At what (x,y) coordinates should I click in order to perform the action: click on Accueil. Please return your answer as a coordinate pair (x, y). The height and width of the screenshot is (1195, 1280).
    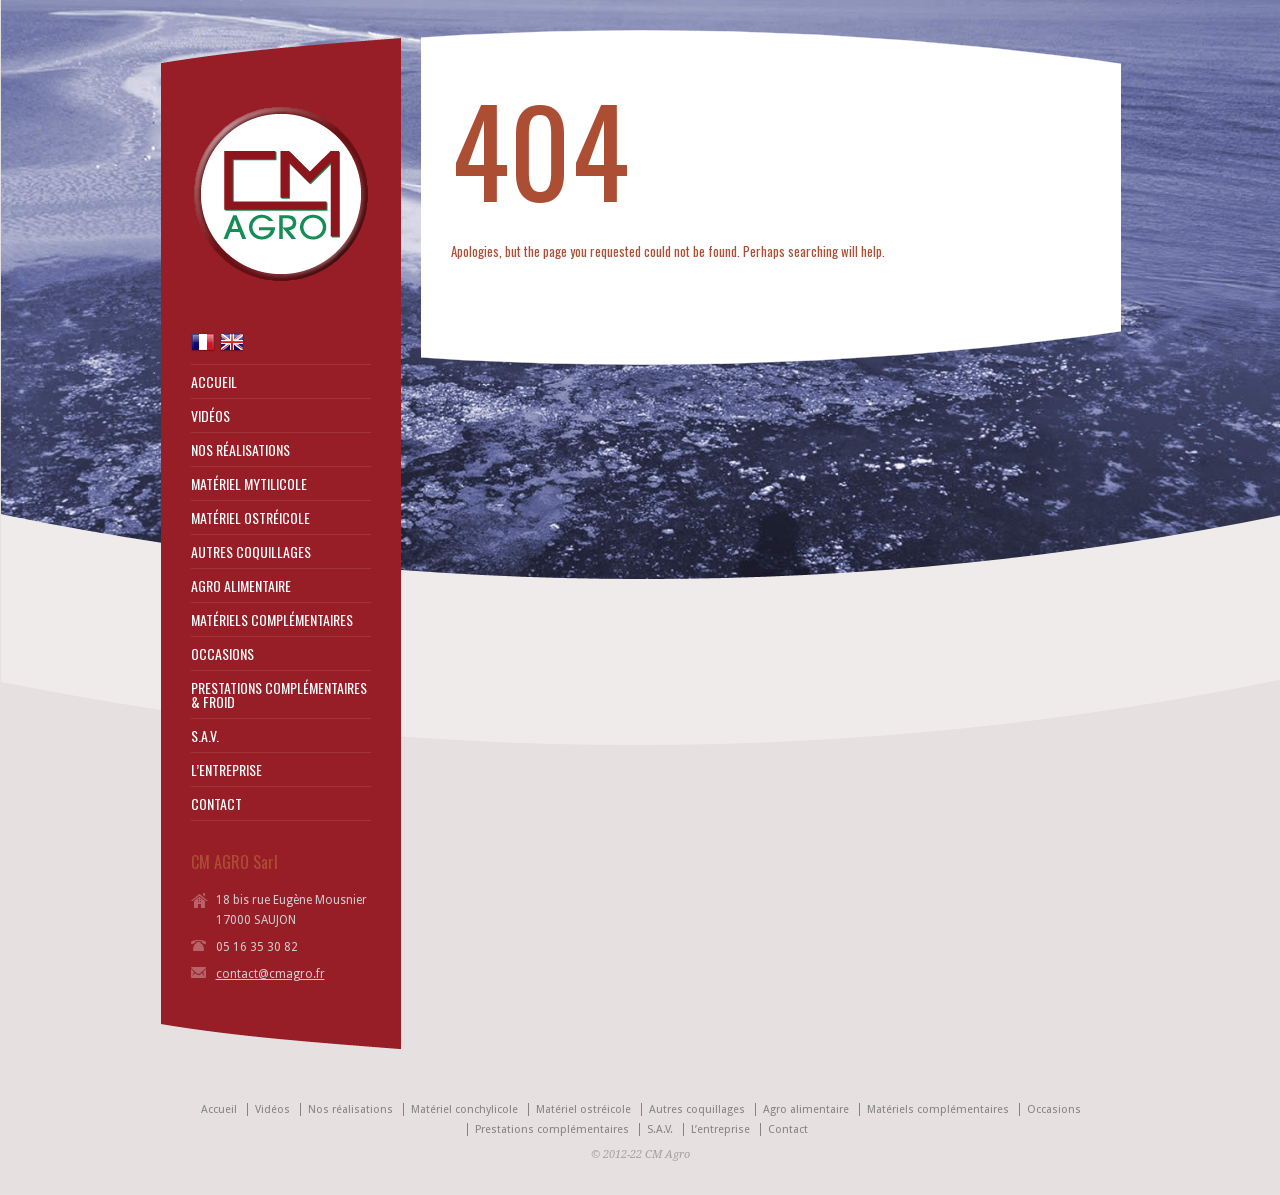
    Looking at the image, I should click on (219, 1109).